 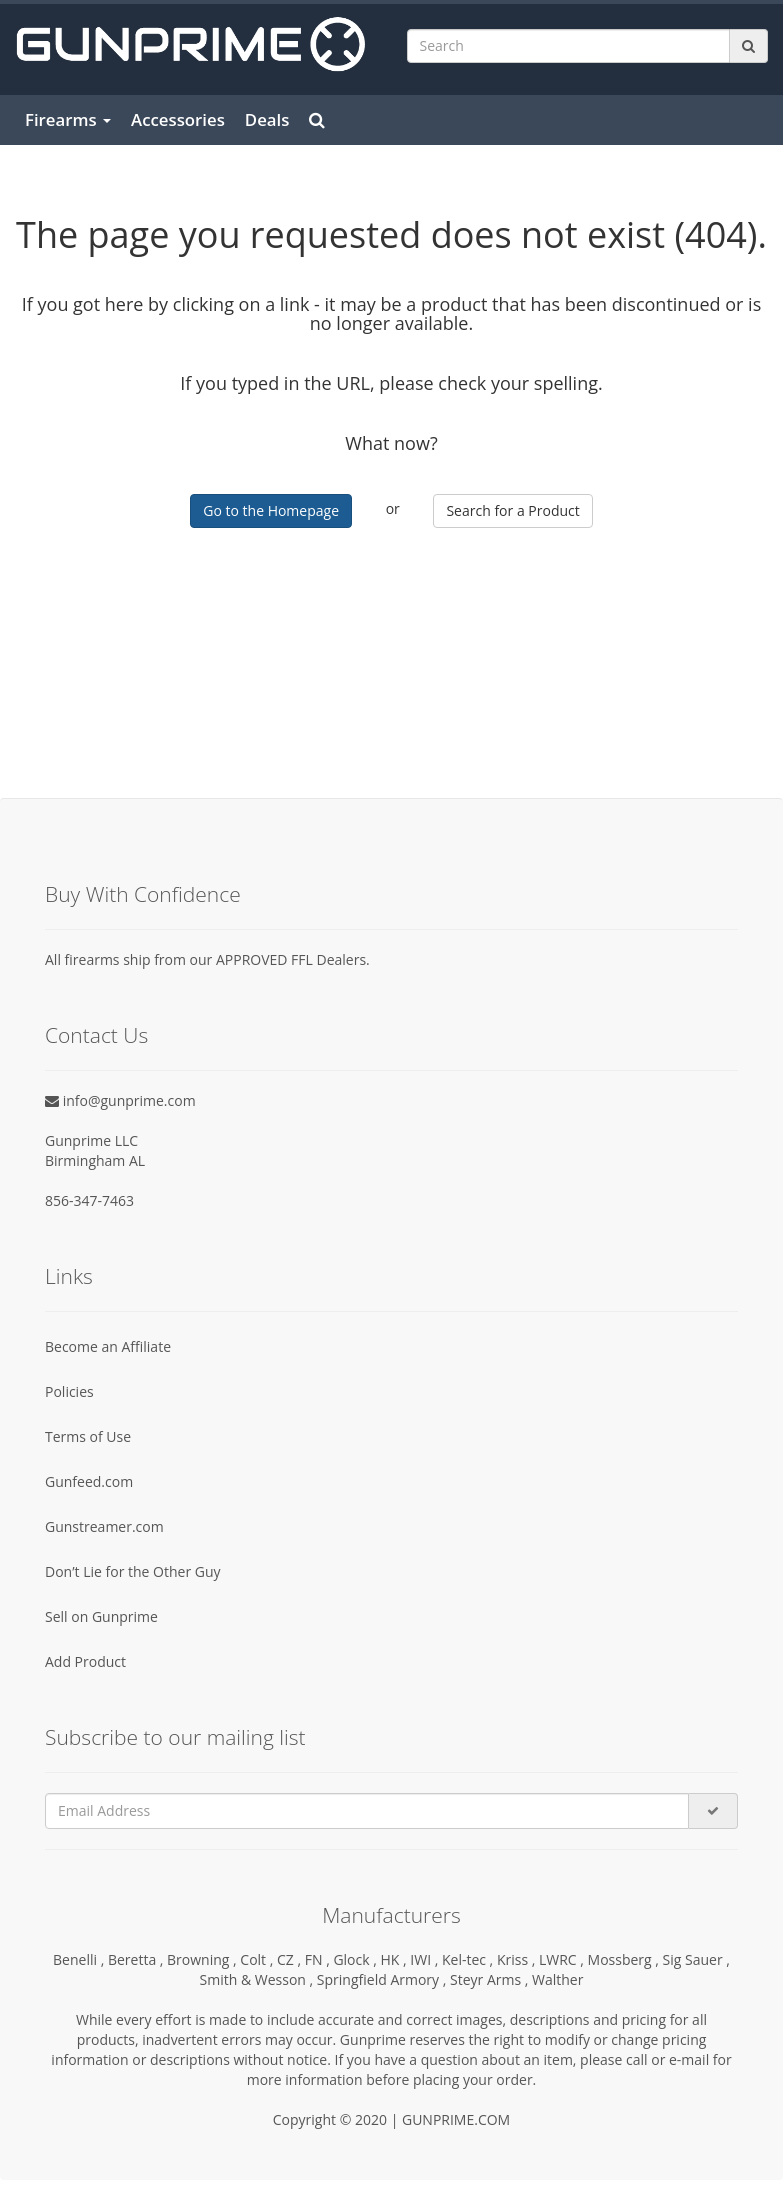 What do you see at coordinates (258, 1979) in the screenshot?
I see `Smith & Wesson ,` at bounding box center [258, 1979].